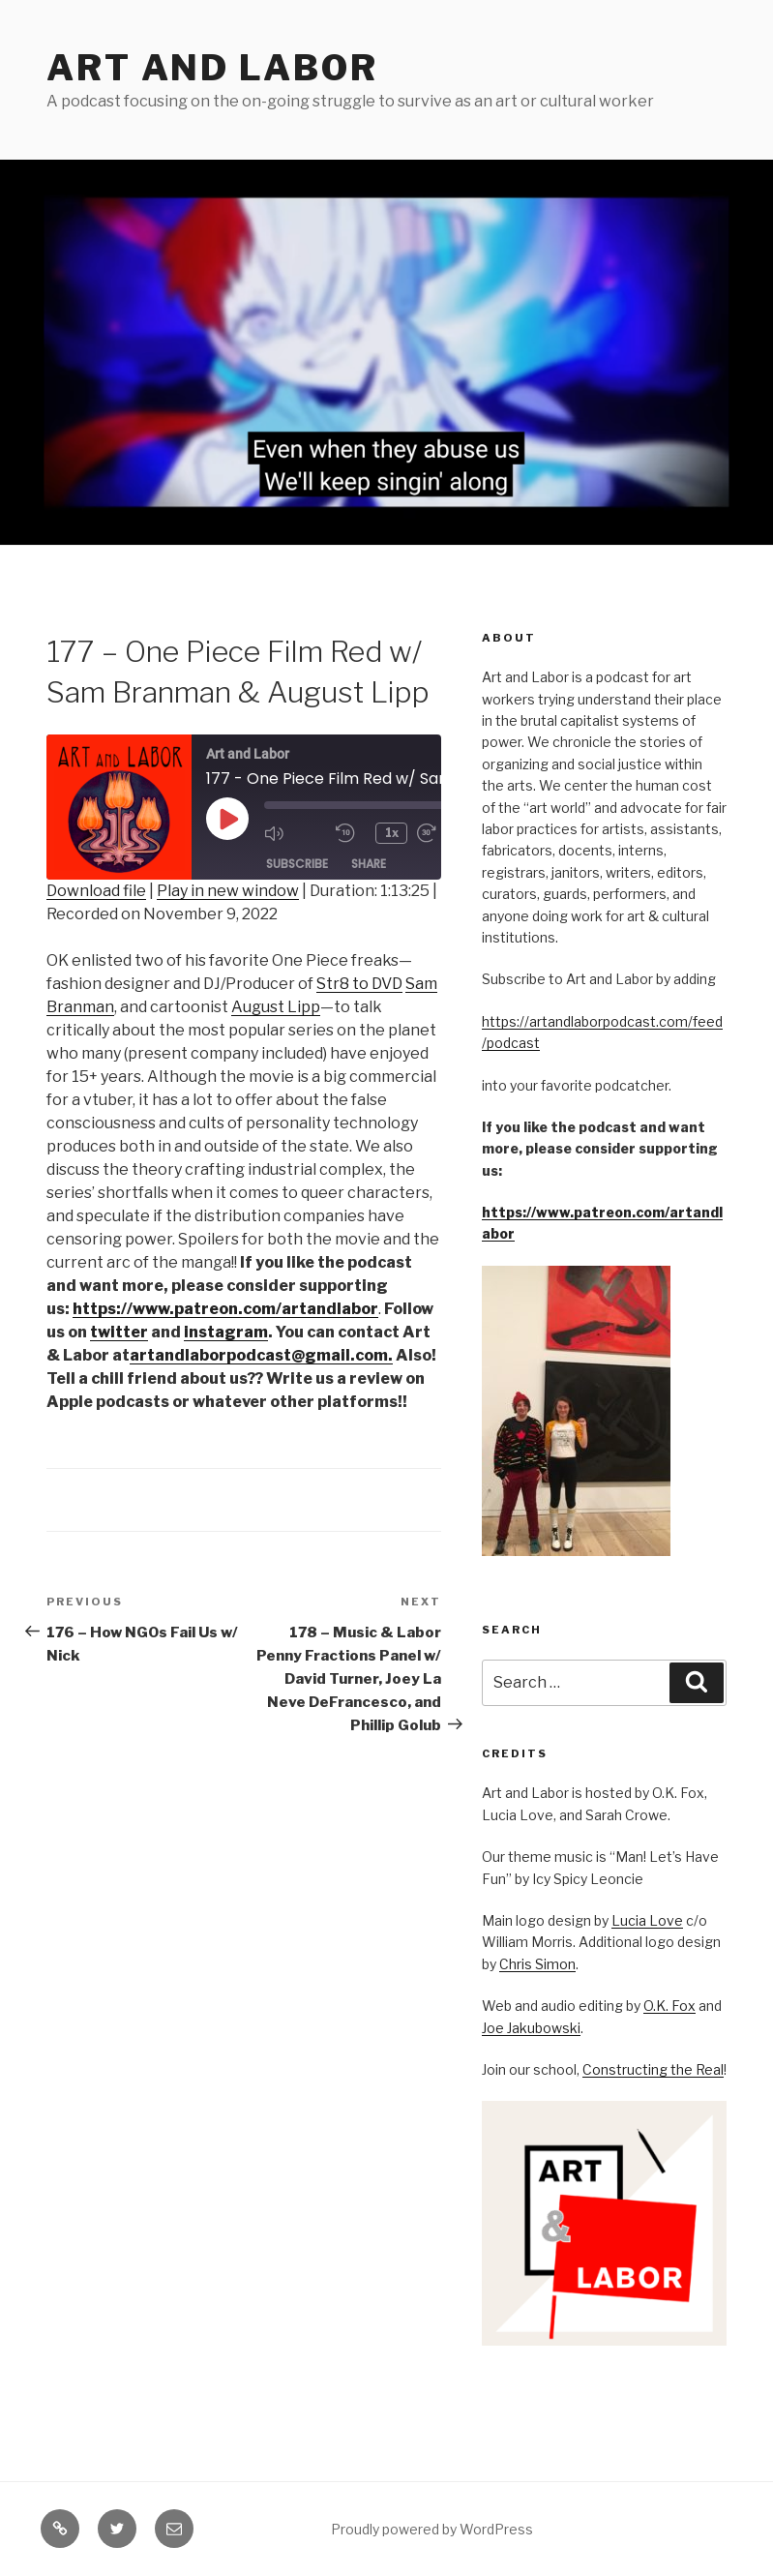 Image resolution: width=773 pixels, height=2576 pixels. What do you see at coordinates (228, 891) in the screenshot?
I see `Play in new window` at bounding box center [228, 891].